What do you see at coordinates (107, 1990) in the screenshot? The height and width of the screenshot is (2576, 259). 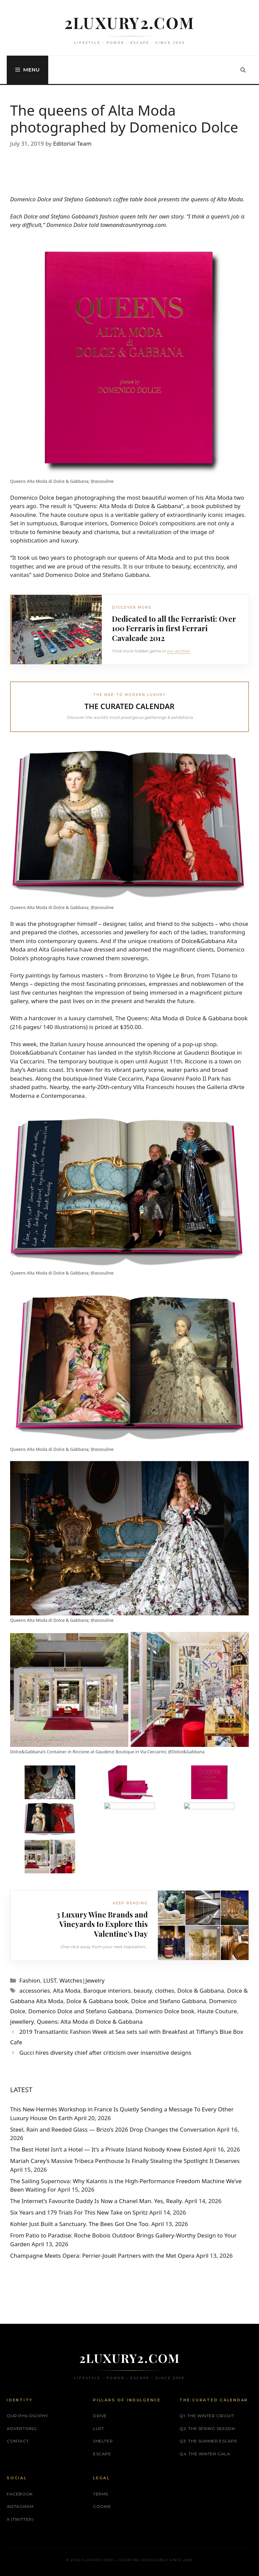 I see `Baroque interiors` at bounding box center [107, 1990].